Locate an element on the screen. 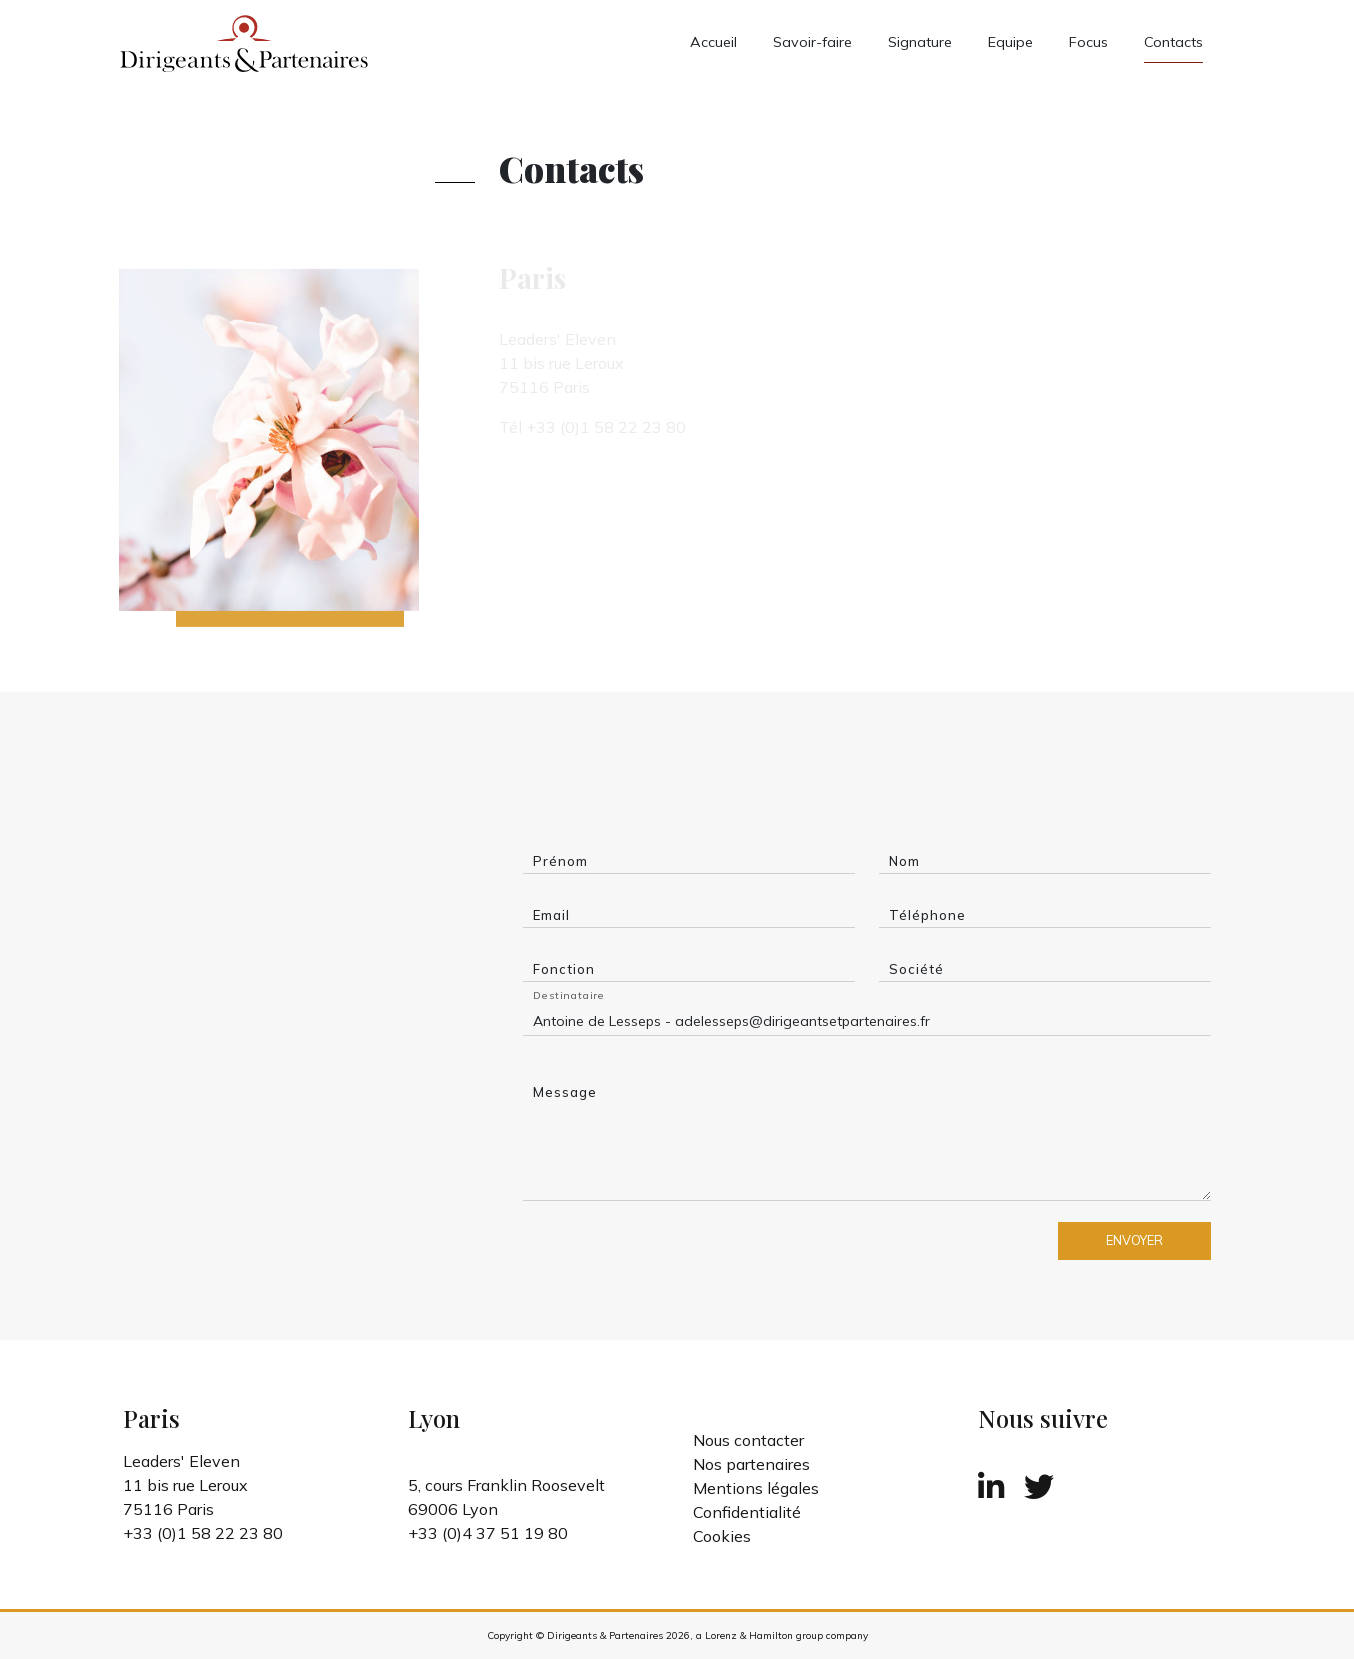  Confidentialité is located at coordinates (747, 1512).